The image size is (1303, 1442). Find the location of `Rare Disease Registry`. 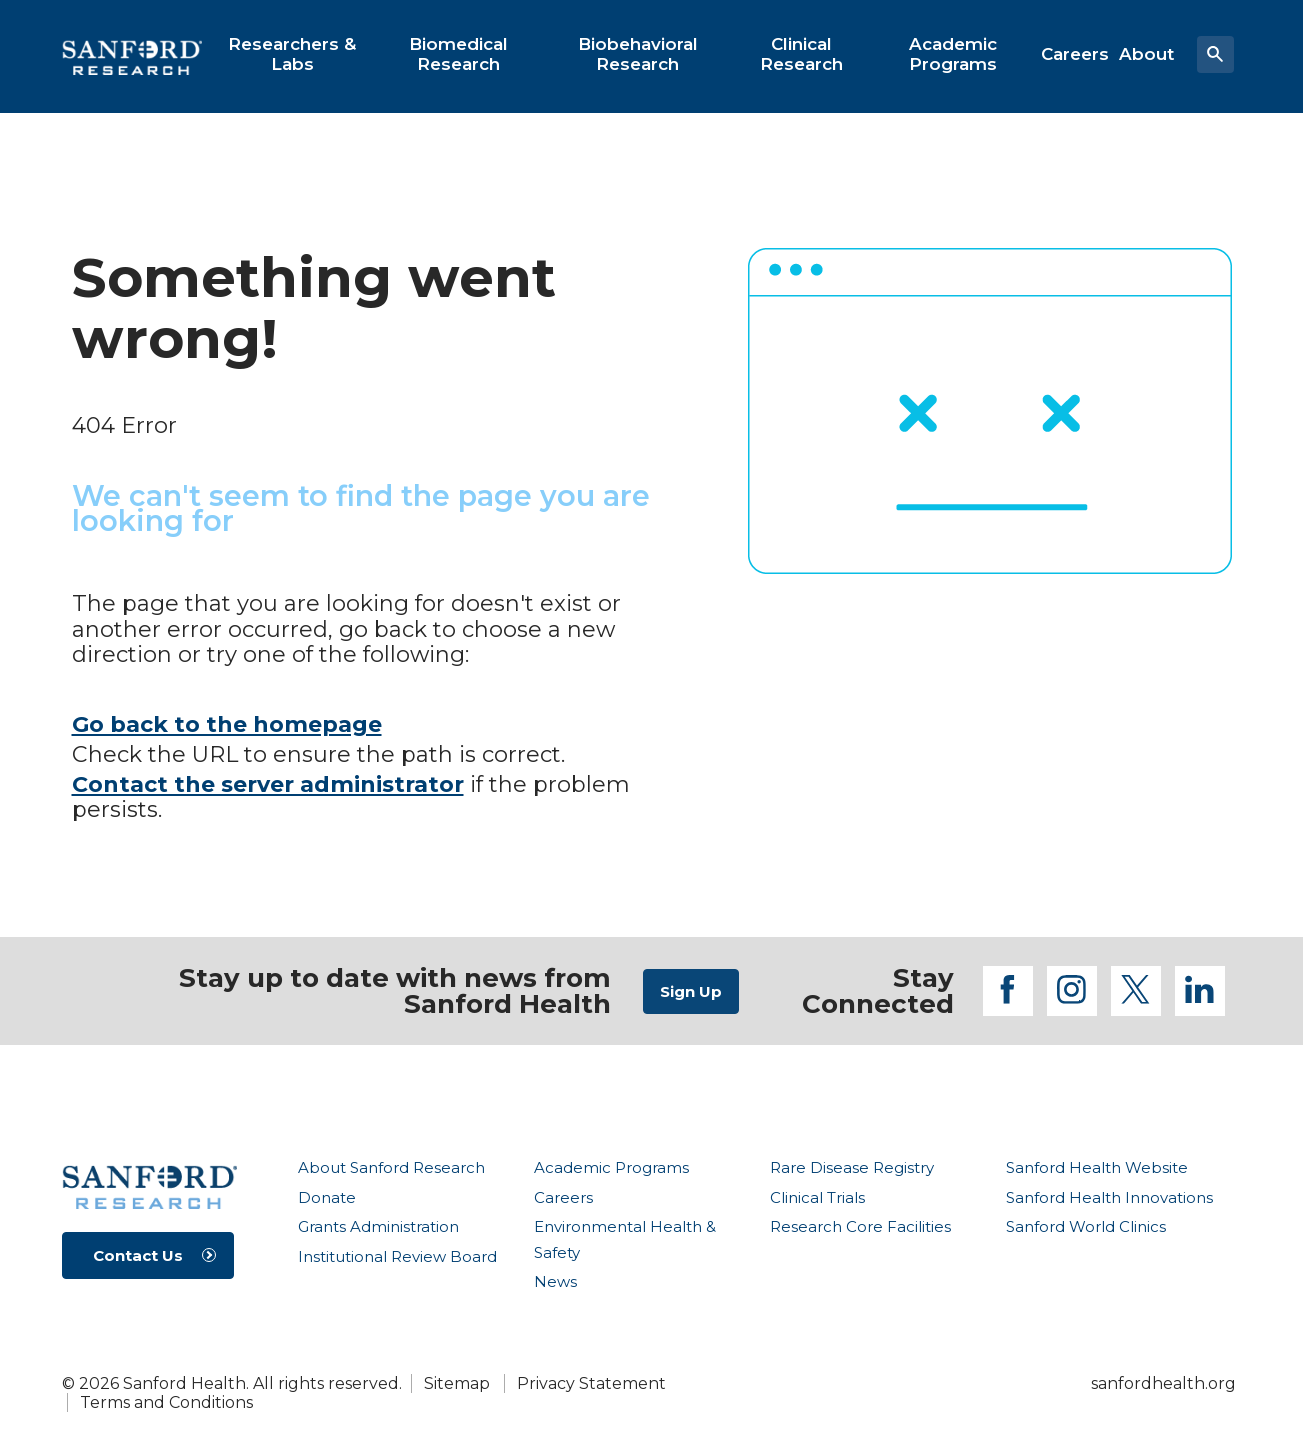

Rare Disease Registry is located at coordinates (852, 1167).